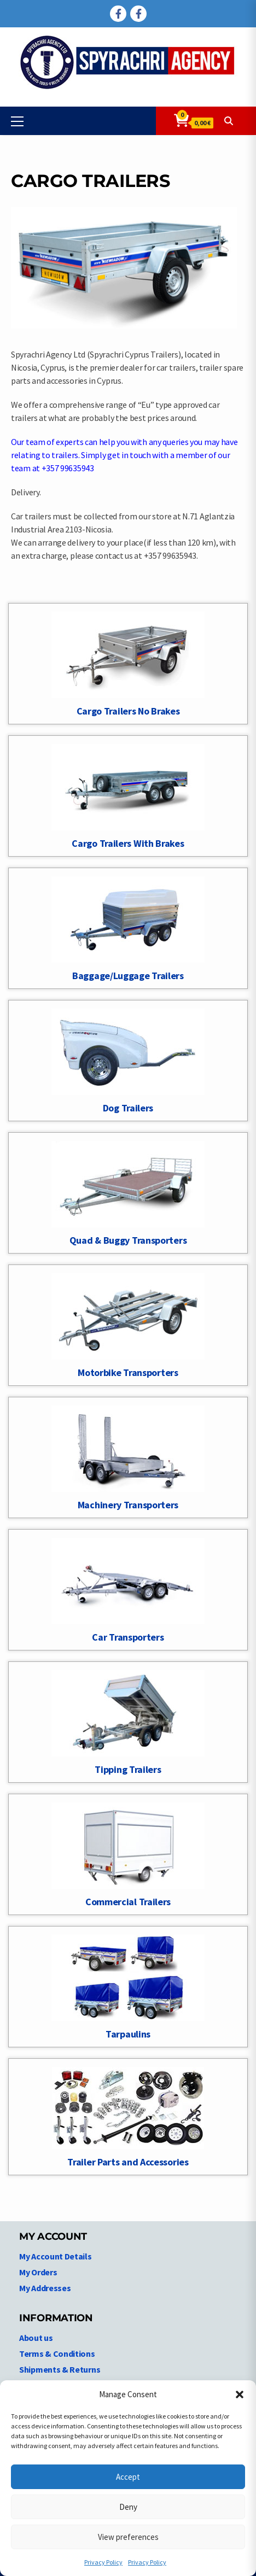 This screenshot has width=256, height=2576. I want to click on Trailer Parts and Accessories, so click(127, 2162).